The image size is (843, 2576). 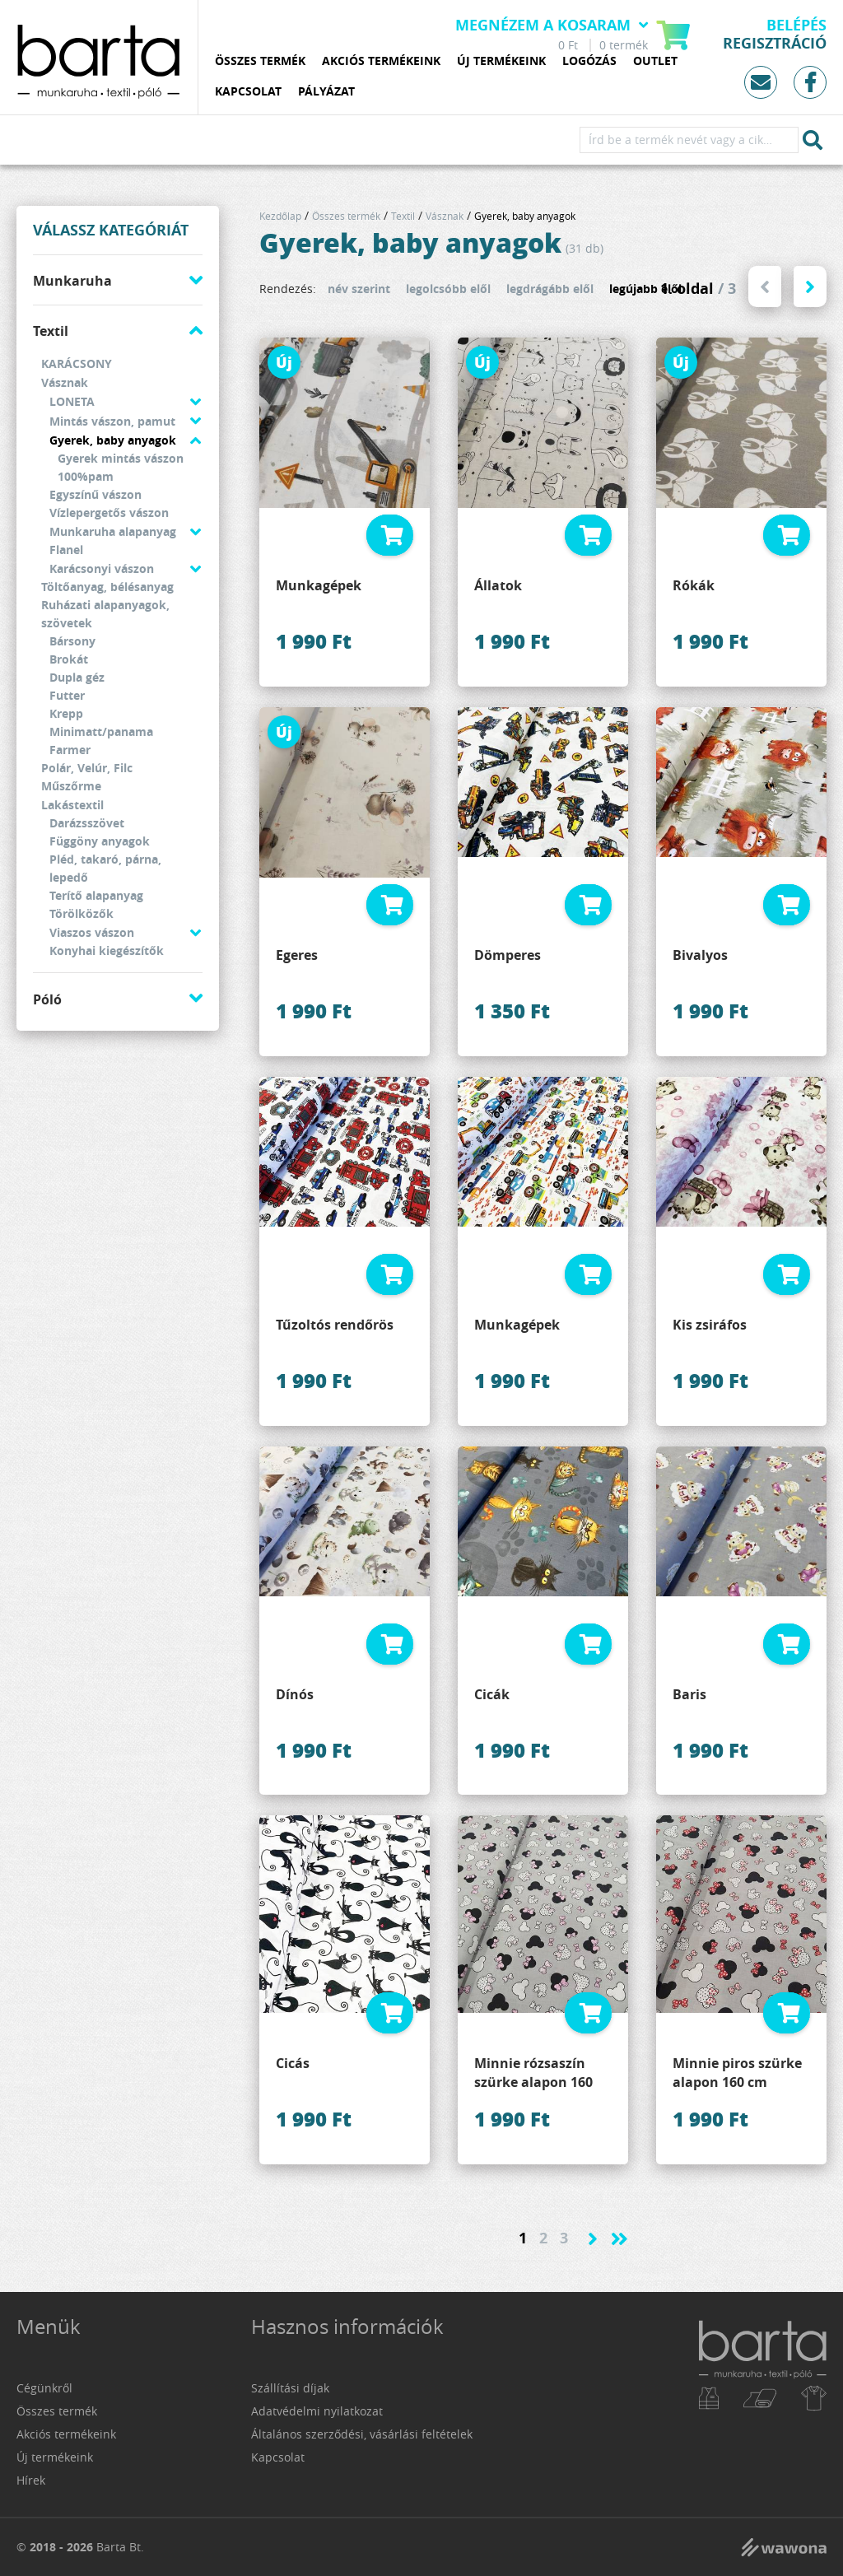 What do you see at coordinates (105, 614) in the screenshot?
I see `Ruházati alapanyagok, szövetek` at bounding box center [105, 614].